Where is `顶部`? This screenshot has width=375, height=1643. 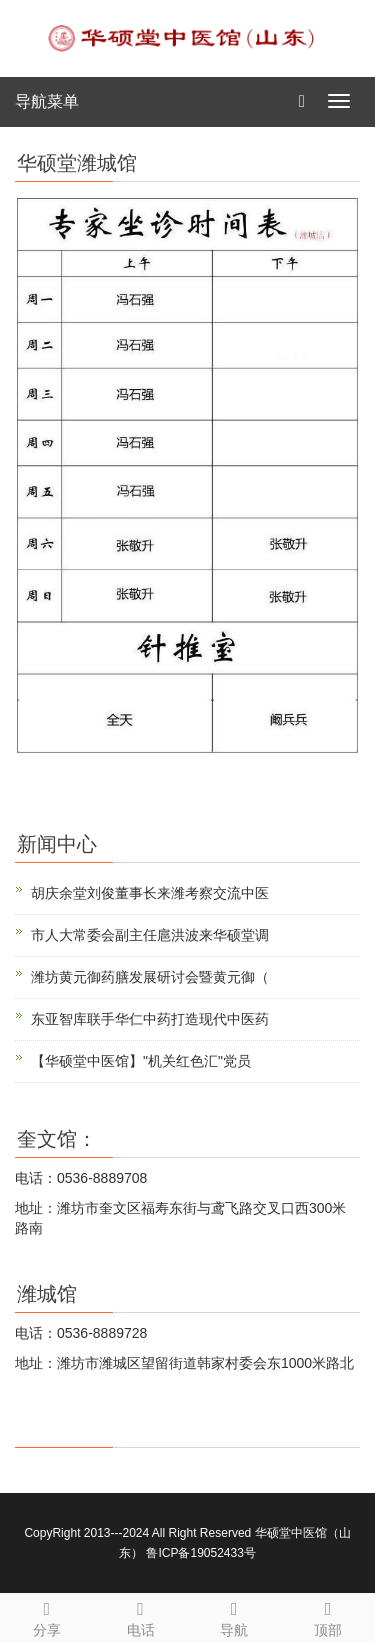
顶部 is located at coordinates (328, 1616).